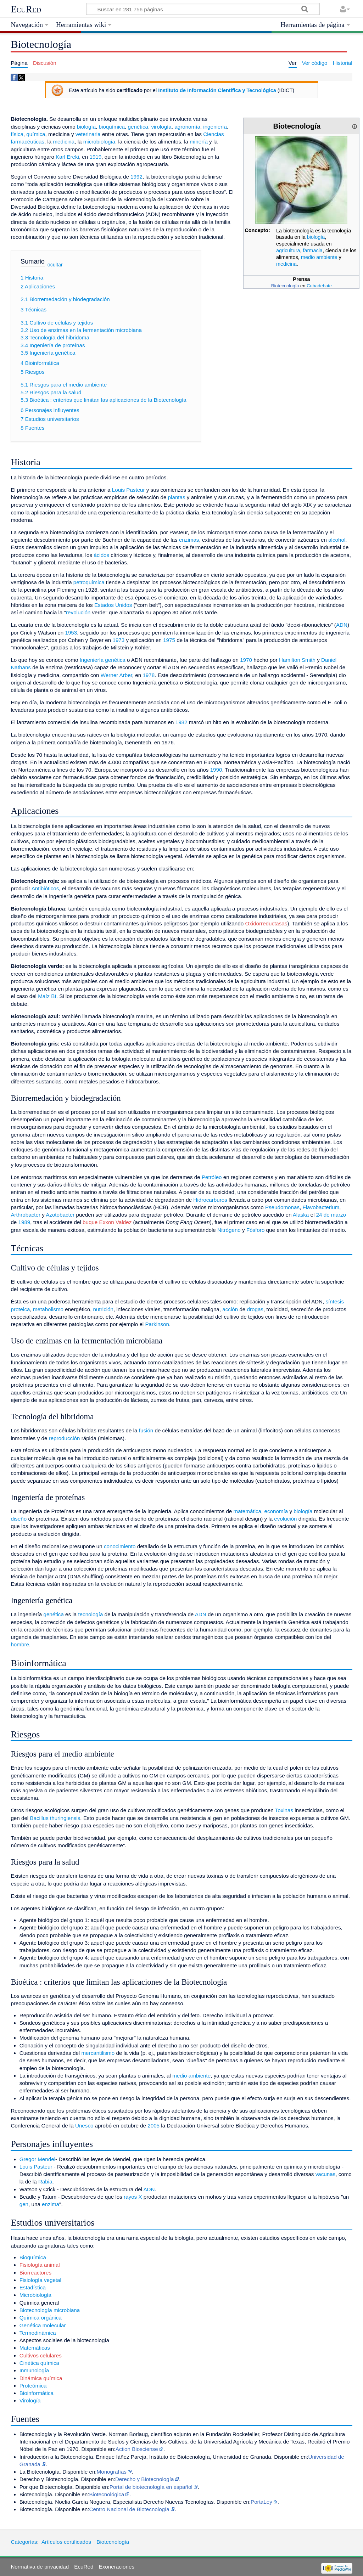  I want to click on Toxinas, so click(284, 1810).